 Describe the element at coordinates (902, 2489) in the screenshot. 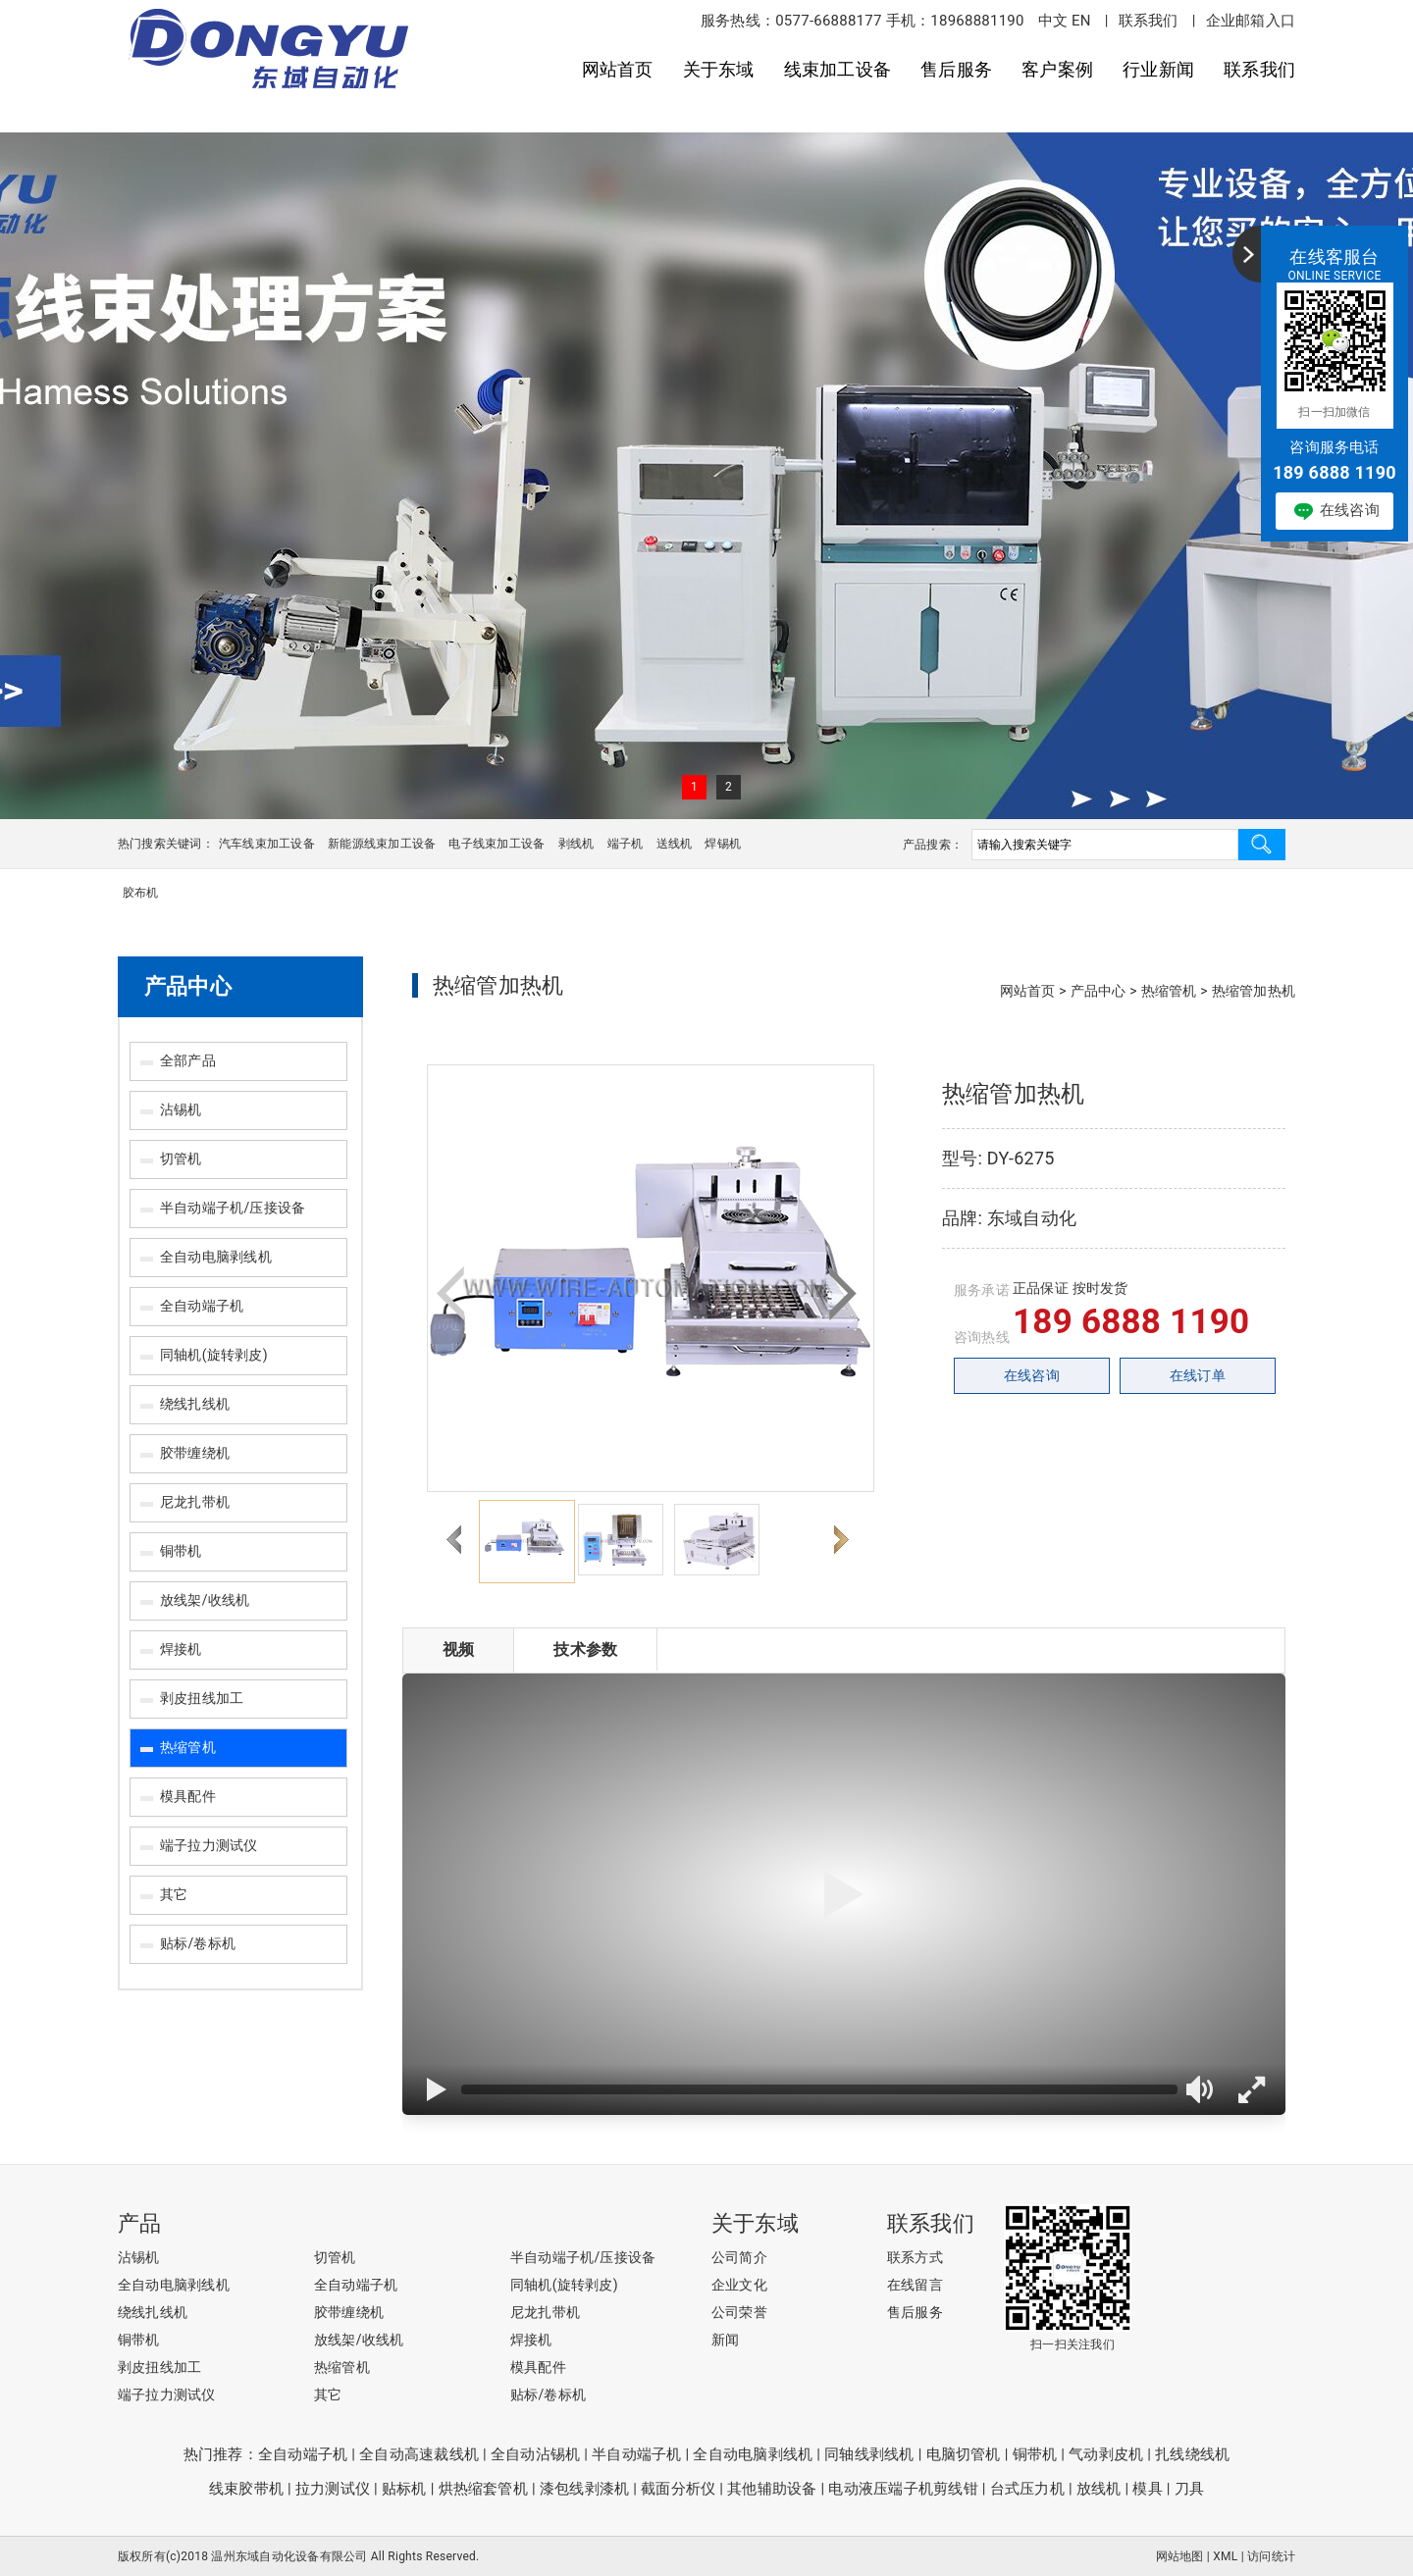

I see `电动液压端子机剪线钳` at that location.